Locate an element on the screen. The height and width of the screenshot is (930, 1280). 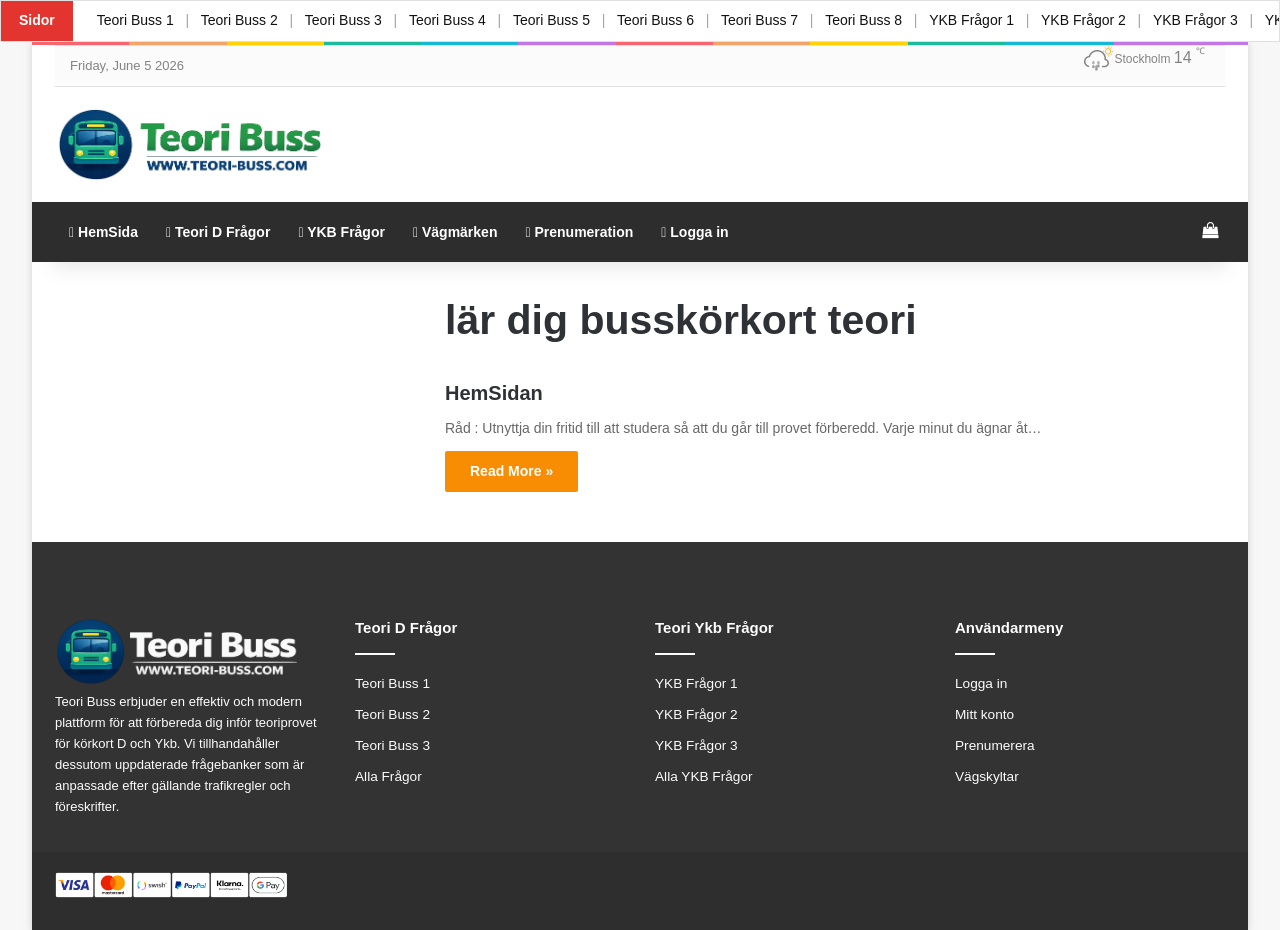
YKB Frågor 2 is located at coordinates (1089, 20).